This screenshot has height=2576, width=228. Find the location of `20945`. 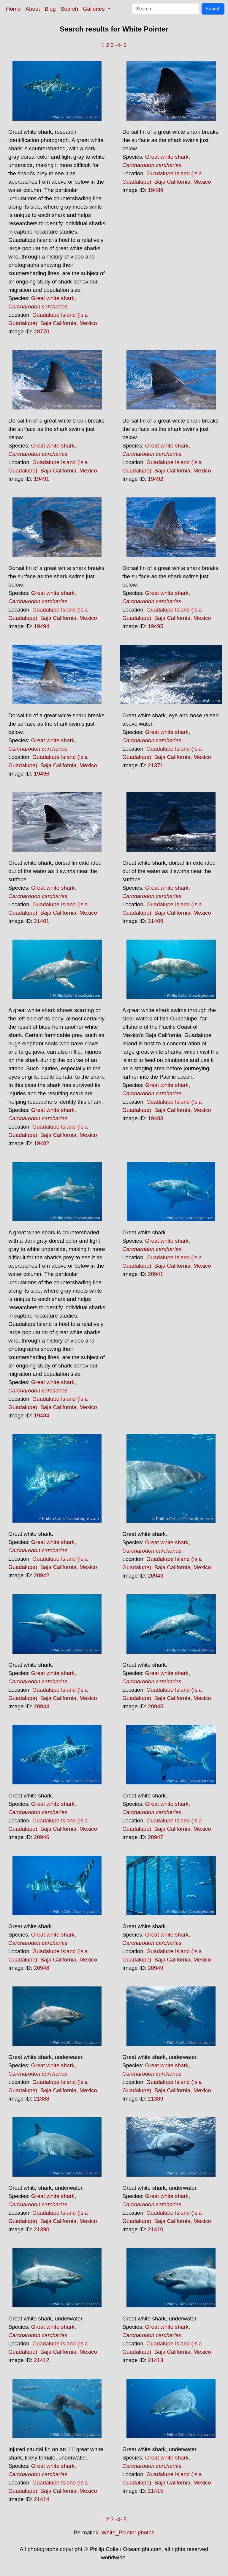

20945 is located at coordinates (155, 1706).